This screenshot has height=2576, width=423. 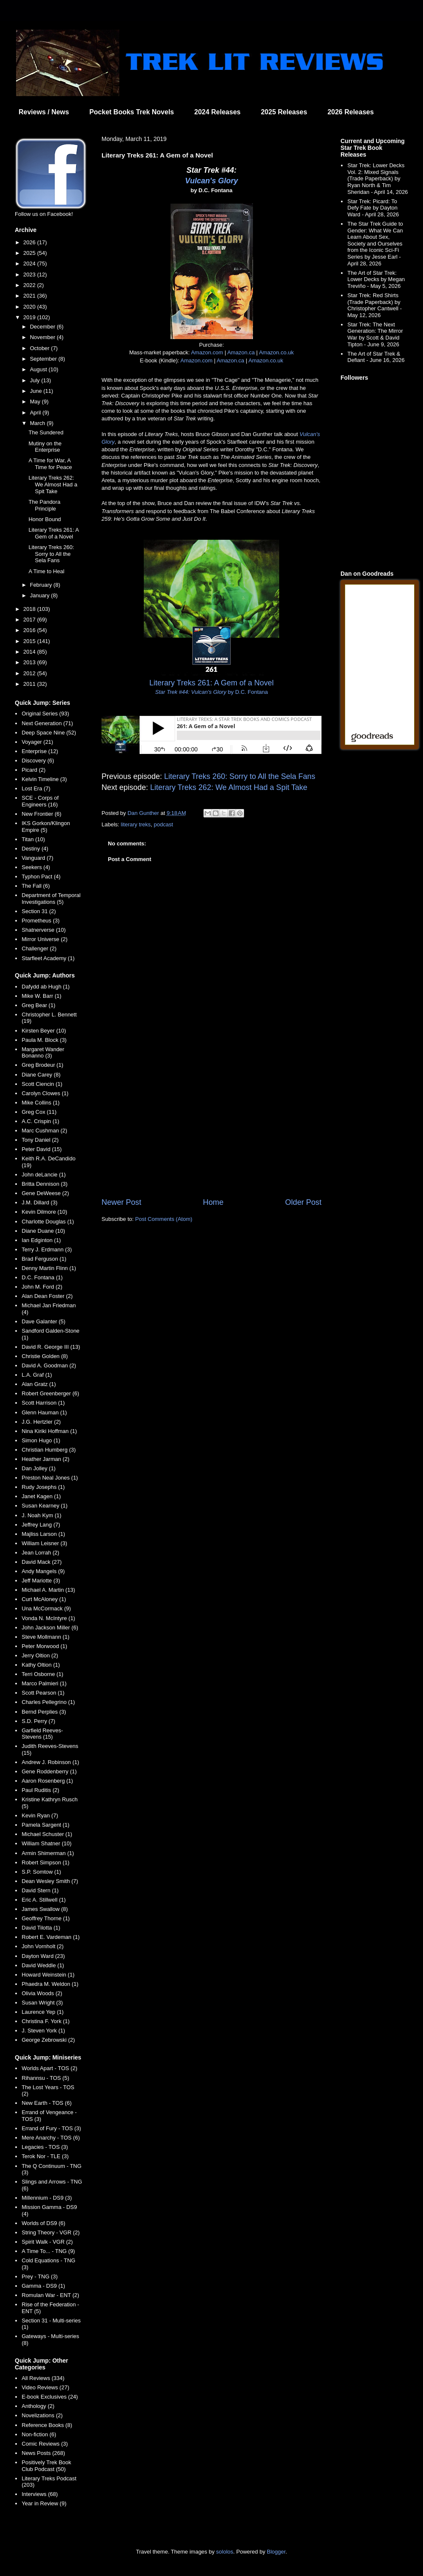 What do you see at coordinates (33, 770) in the screenshot?
I see `Picard (2)` at bounding box center [33, 770].